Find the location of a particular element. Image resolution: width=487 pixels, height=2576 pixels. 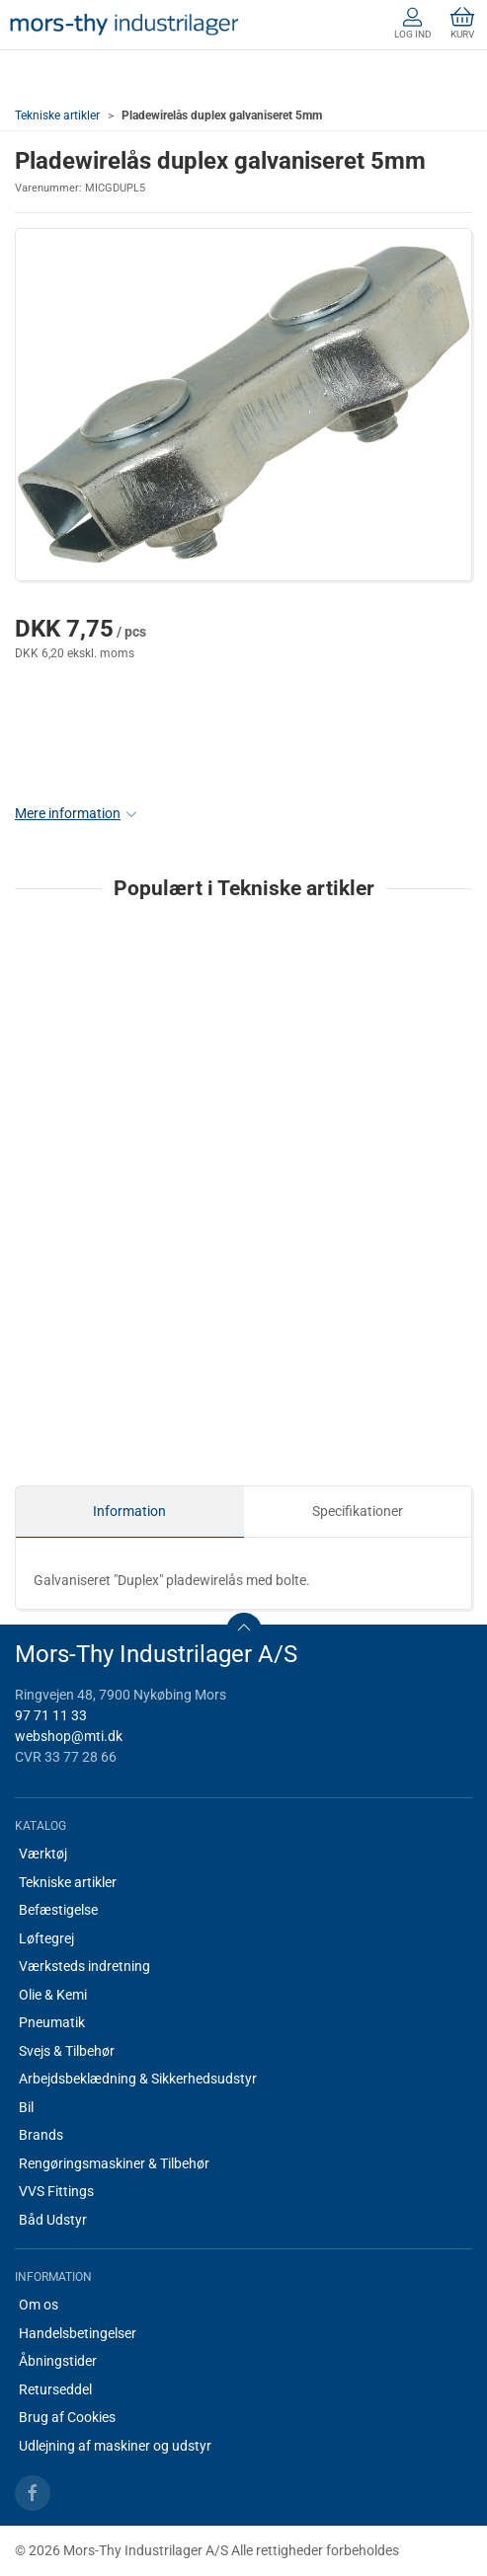

Befæstigelse is located at coordinates (58, 1910).